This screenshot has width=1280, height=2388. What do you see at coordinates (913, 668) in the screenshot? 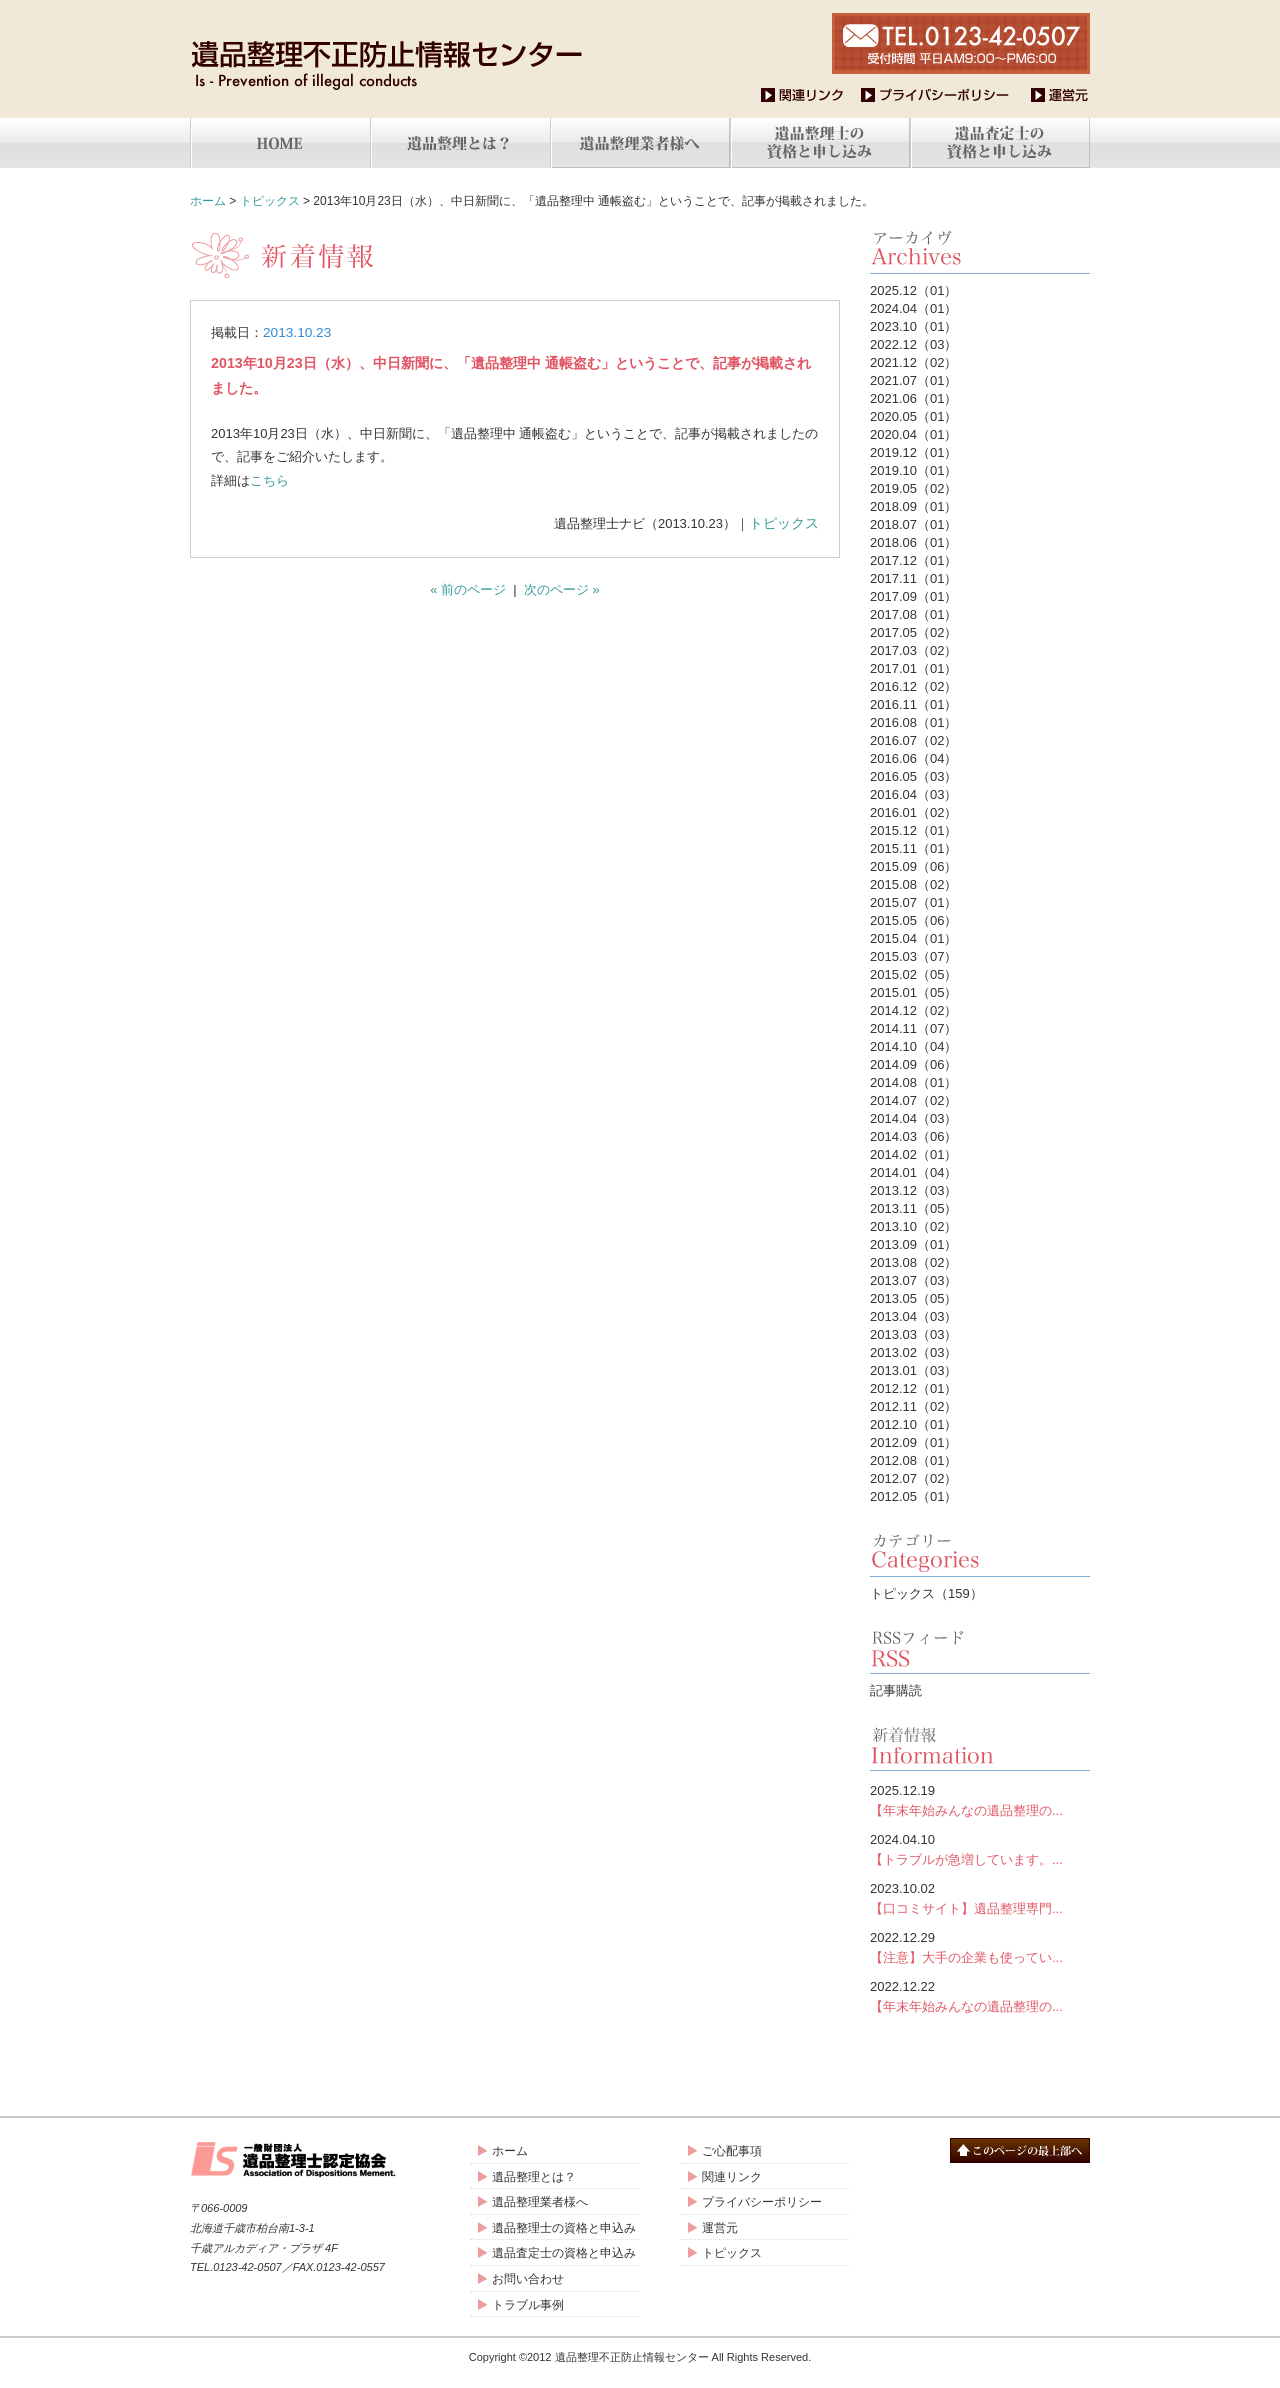
I see `2017.01（01）` at bounding box center [913, 668].